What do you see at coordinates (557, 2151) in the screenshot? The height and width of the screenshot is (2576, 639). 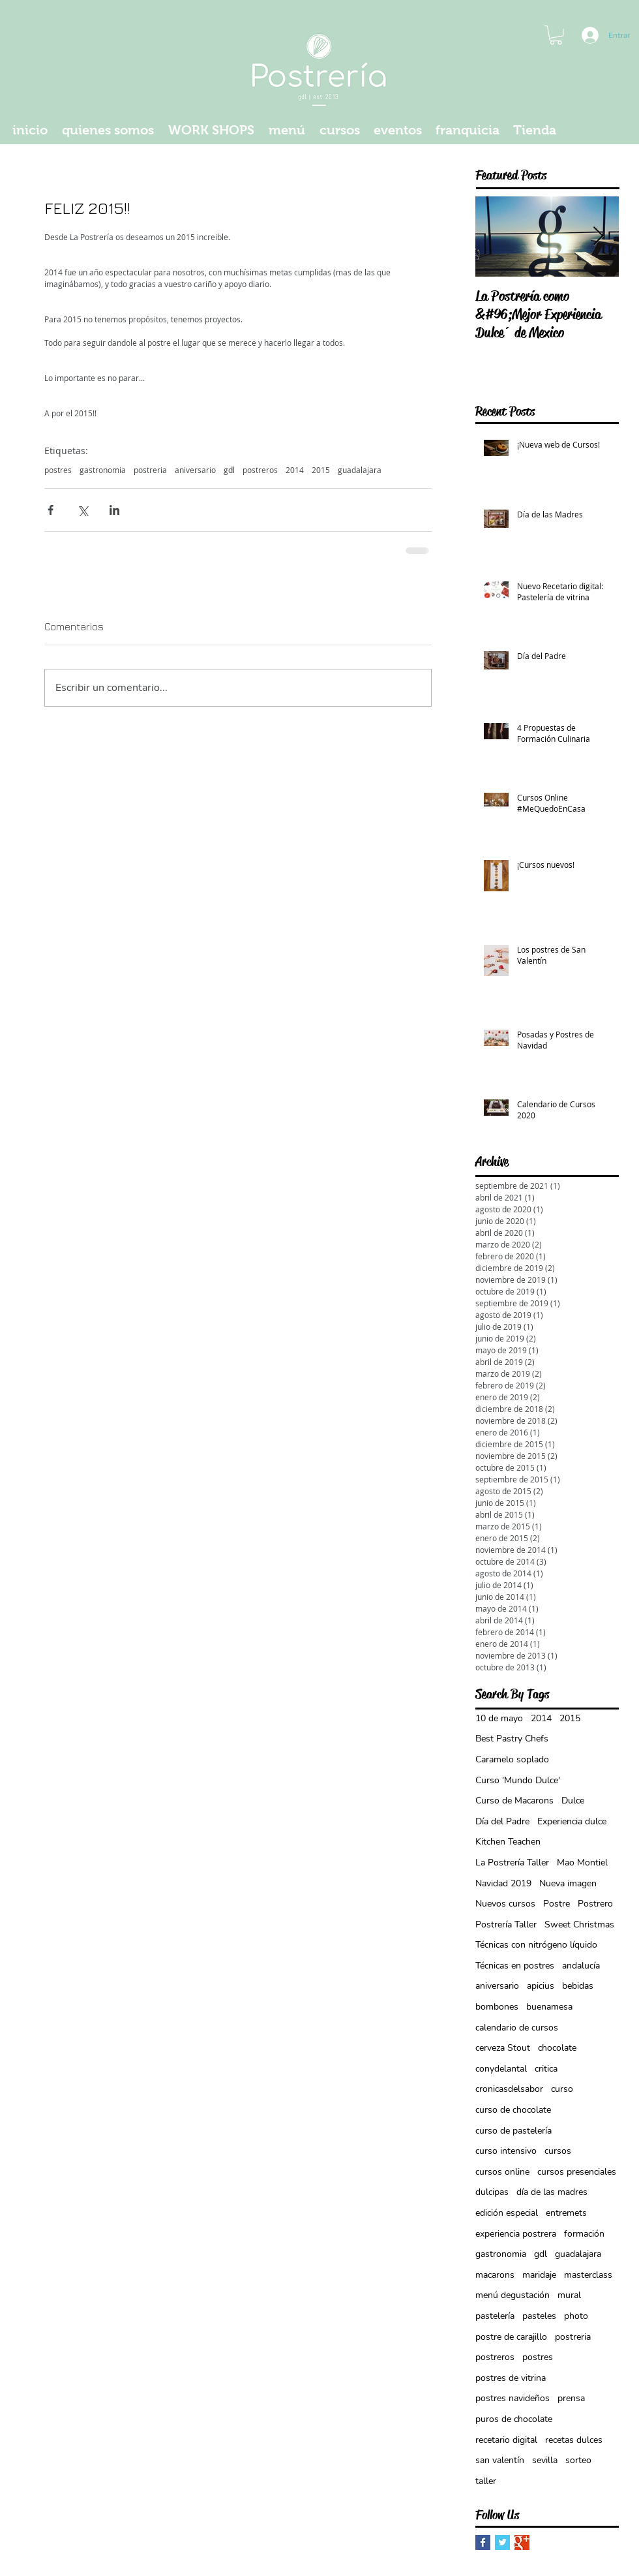 I see `cursos` at bounding box center [557, 2151].